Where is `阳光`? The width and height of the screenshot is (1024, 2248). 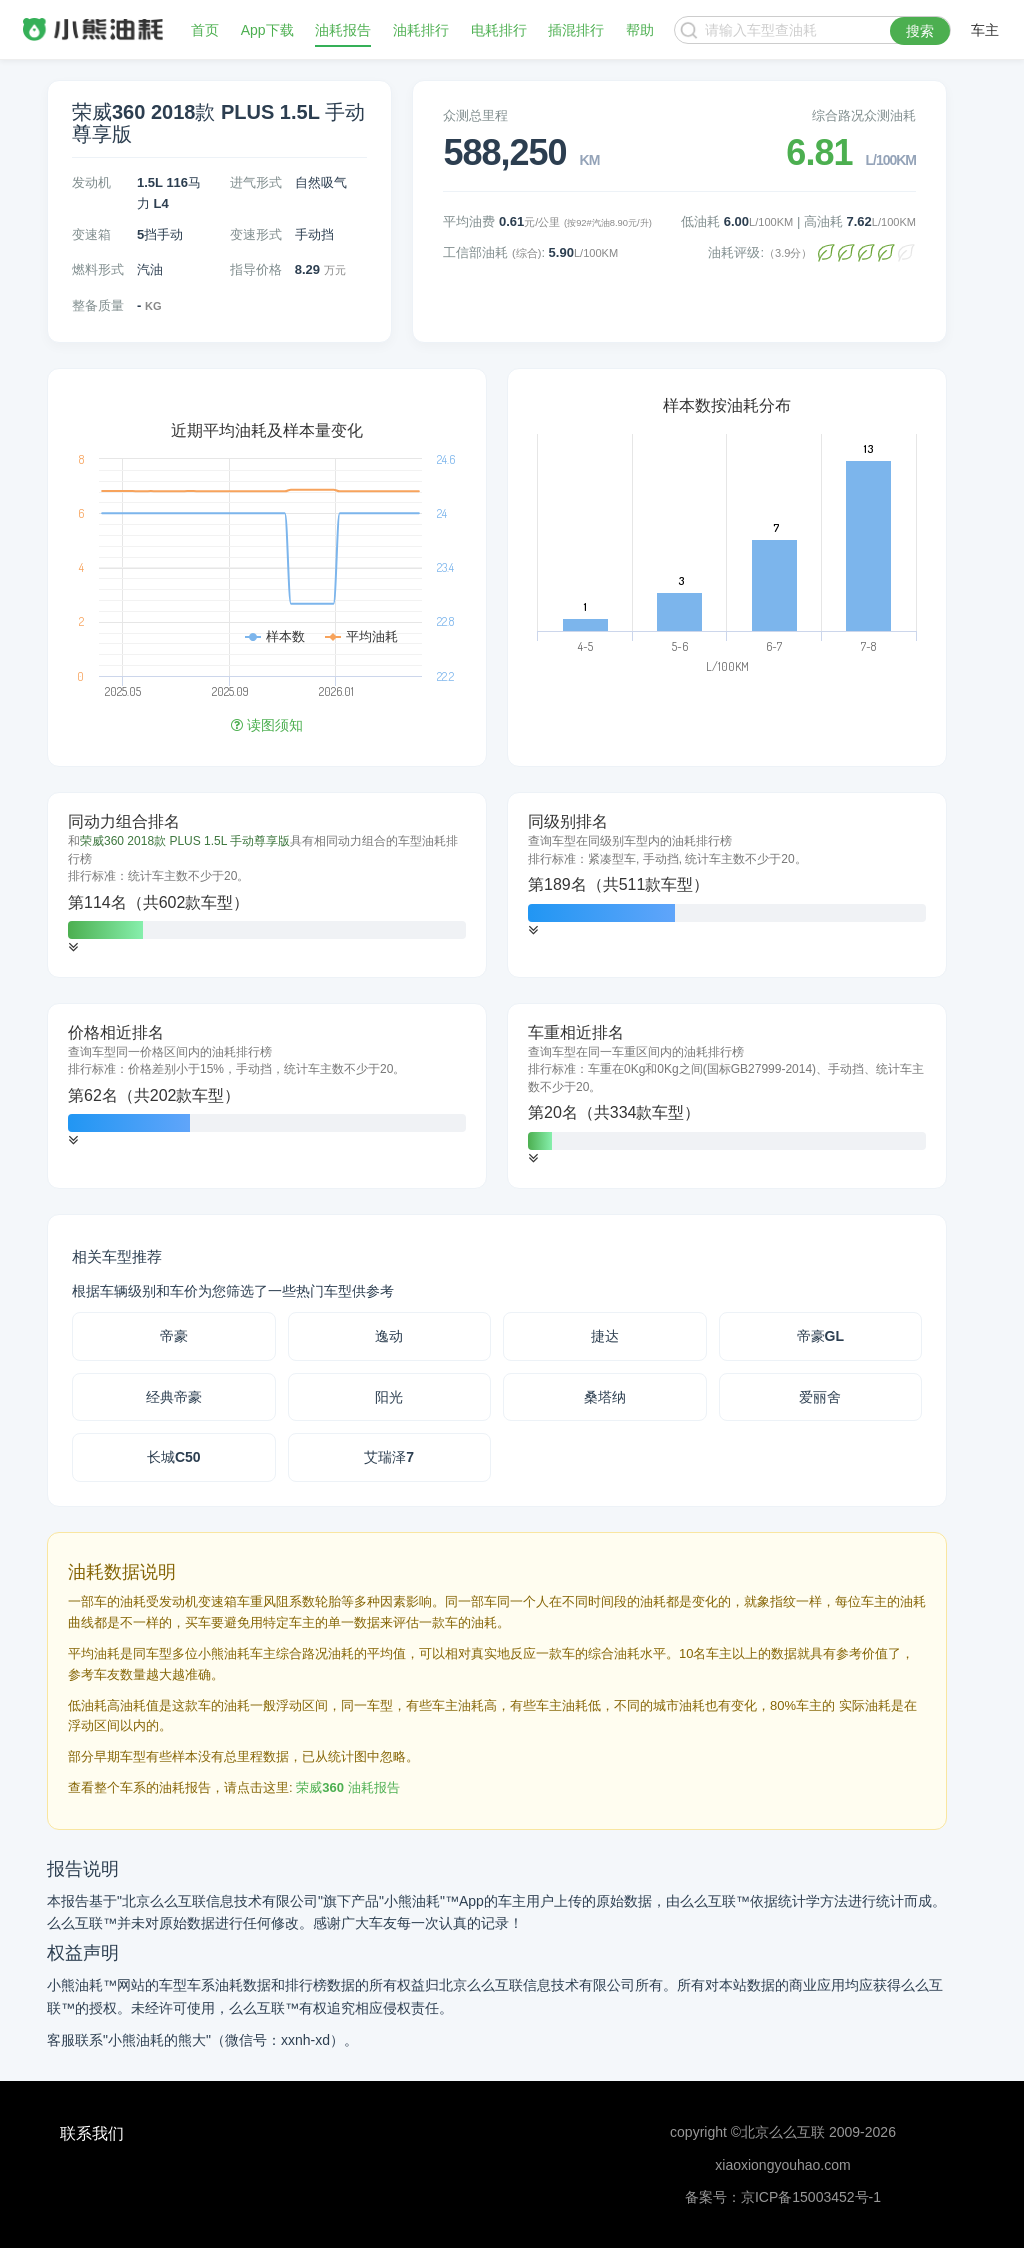 阳光 is located at coordinates (389, 1397).